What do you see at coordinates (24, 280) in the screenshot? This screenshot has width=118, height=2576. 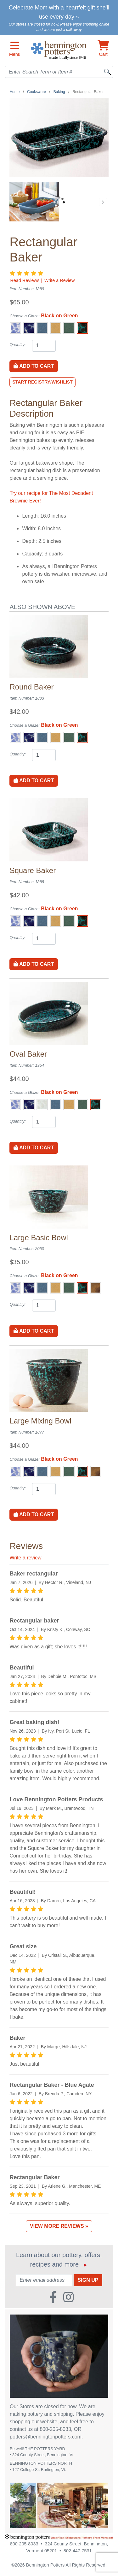 I see `Read Reviews` at bounding box center [24, 280].